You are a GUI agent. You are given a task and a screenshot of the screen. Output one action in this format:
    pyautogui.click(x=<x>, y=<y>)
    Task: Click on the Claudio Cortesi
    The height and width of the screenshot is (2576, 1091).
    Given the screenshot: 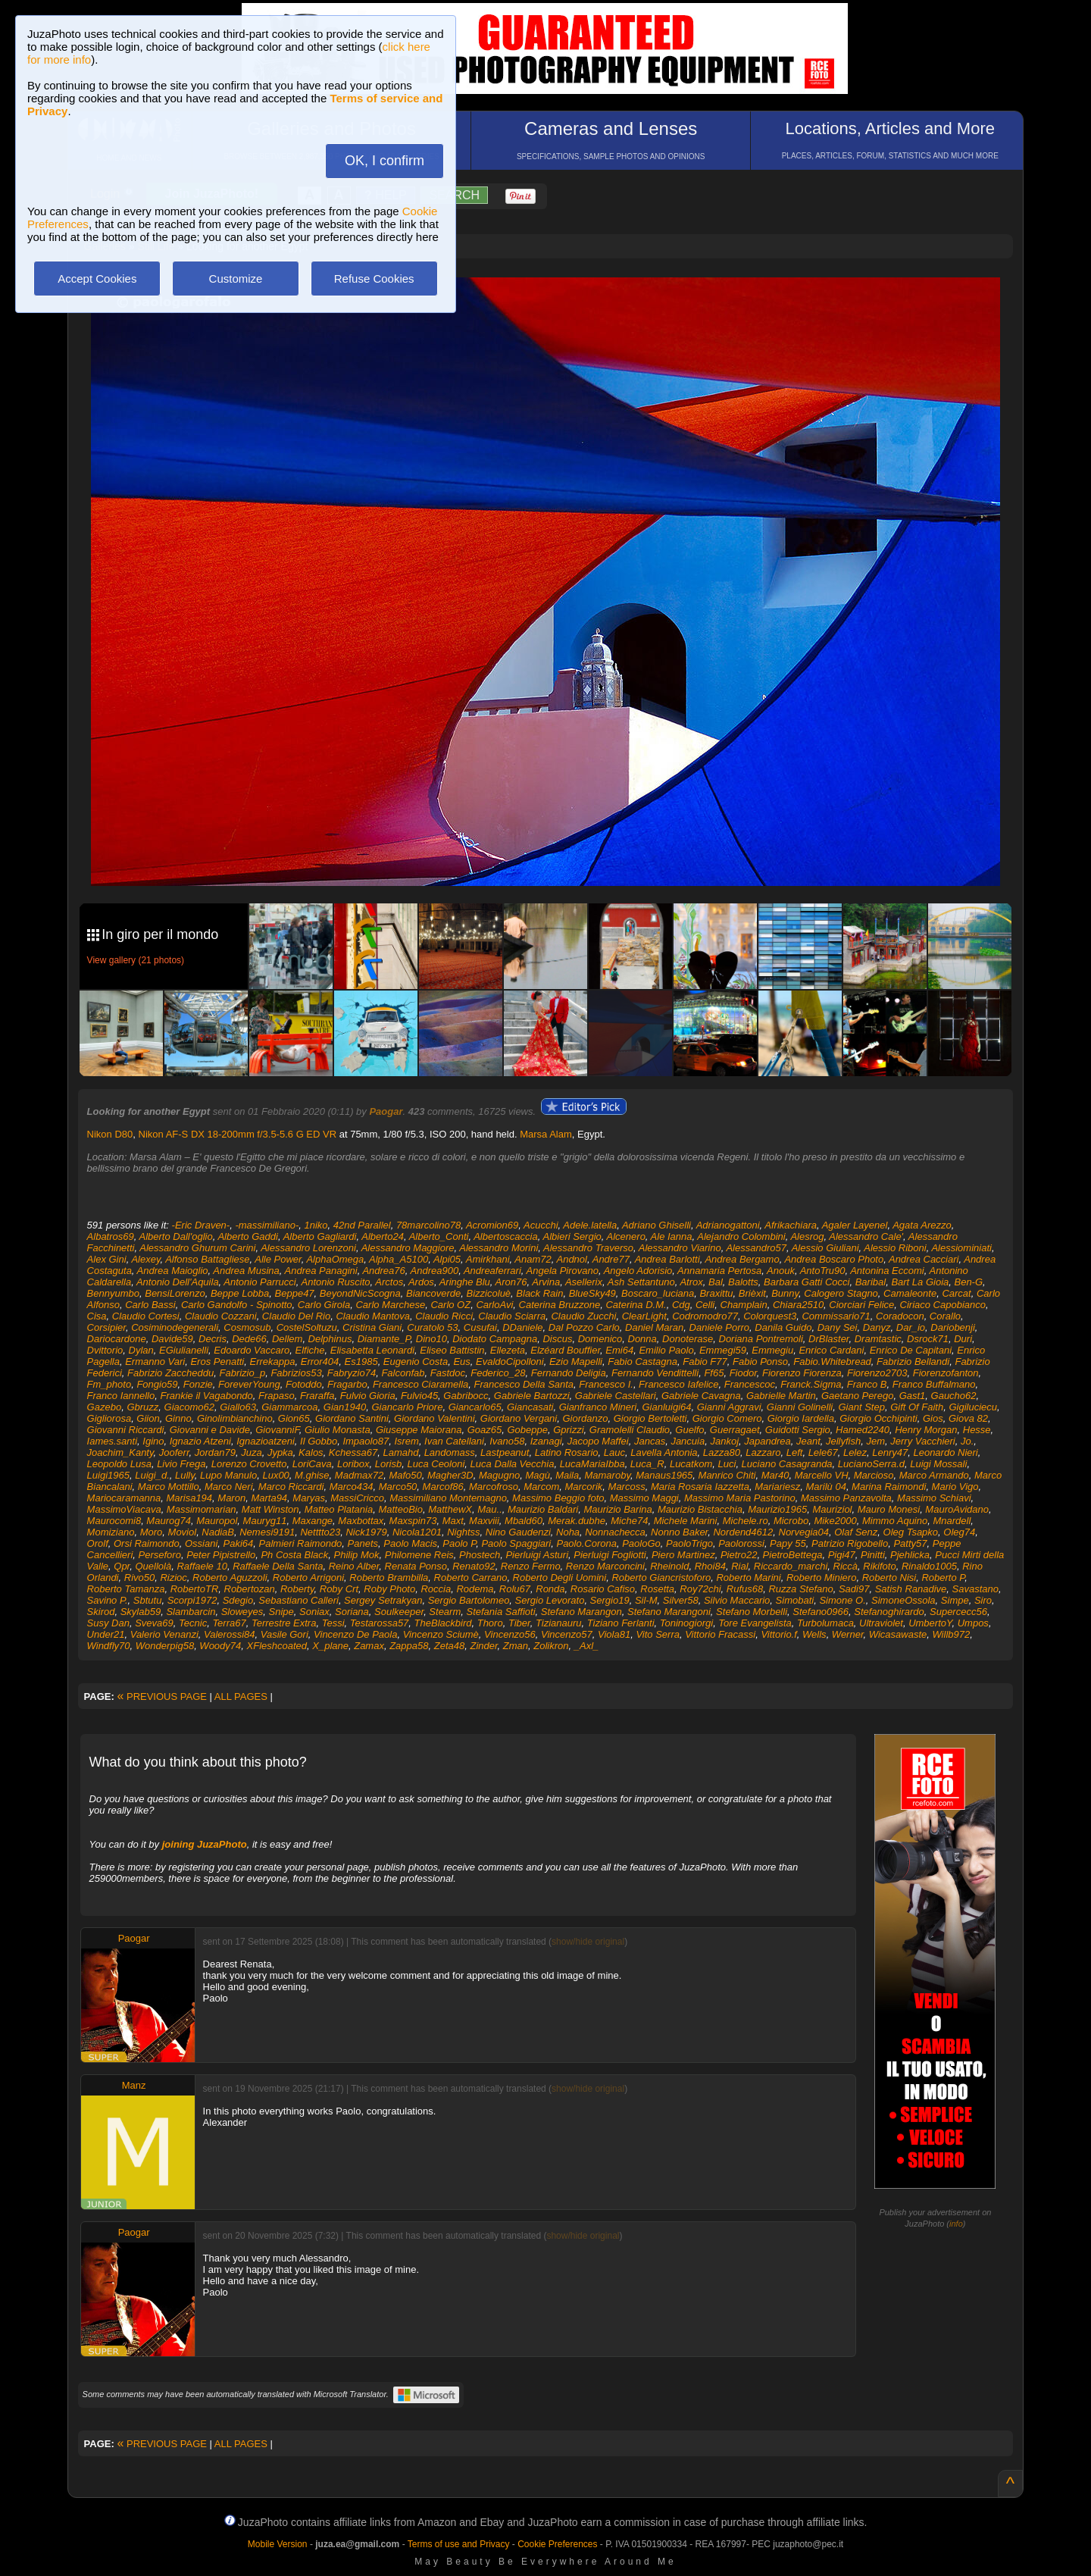 What is the action you would take?
    pyautogui.click(x=146, y=1316)
    